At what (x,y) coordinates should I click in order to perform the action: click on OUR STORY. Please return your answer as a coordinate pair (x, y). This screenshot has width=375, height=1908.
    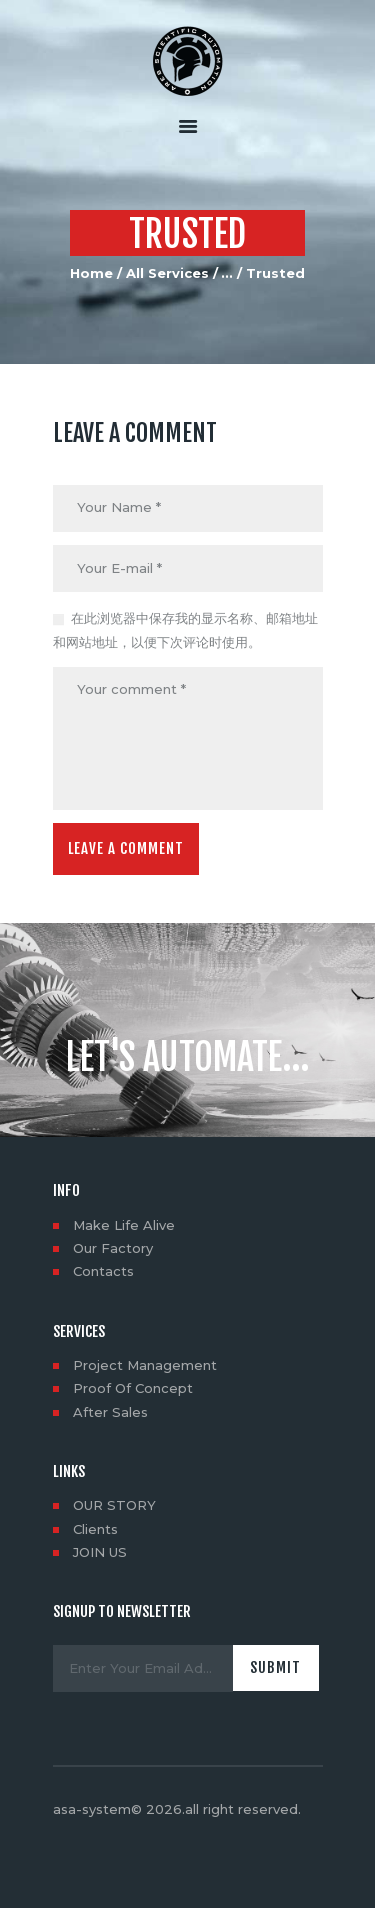
    Looking at the image, I should click on (114, 1505).